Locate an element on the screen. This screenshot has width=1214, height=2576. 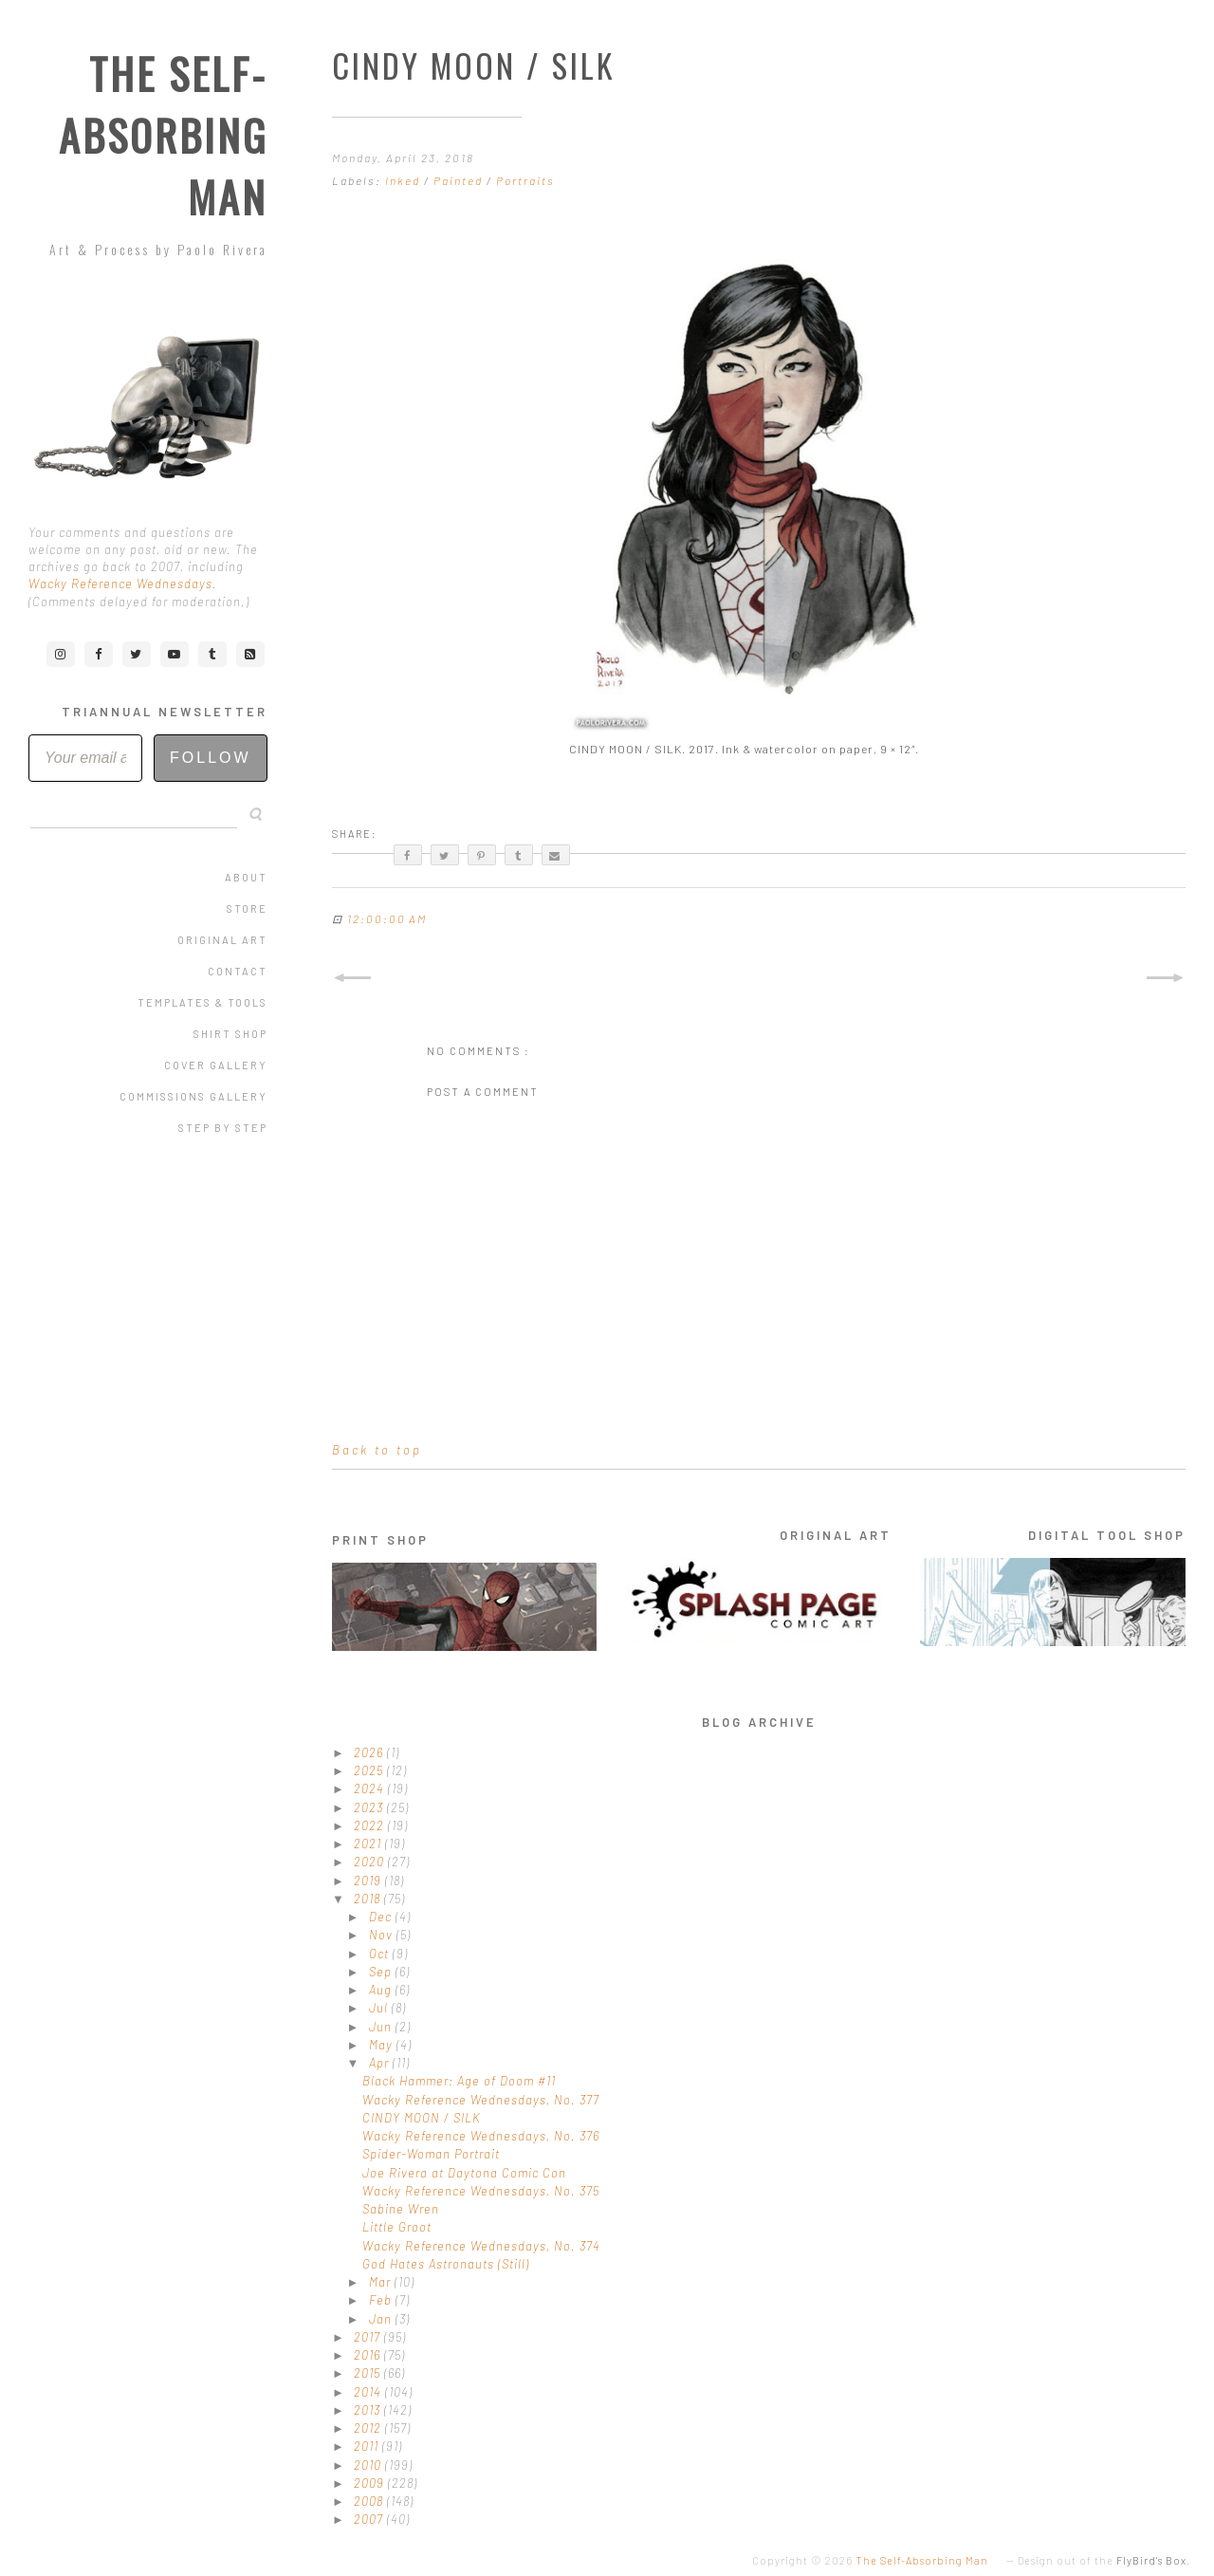
Wacky Reference Wednesdays, No. 374 is located at coordinates (481, 2245).